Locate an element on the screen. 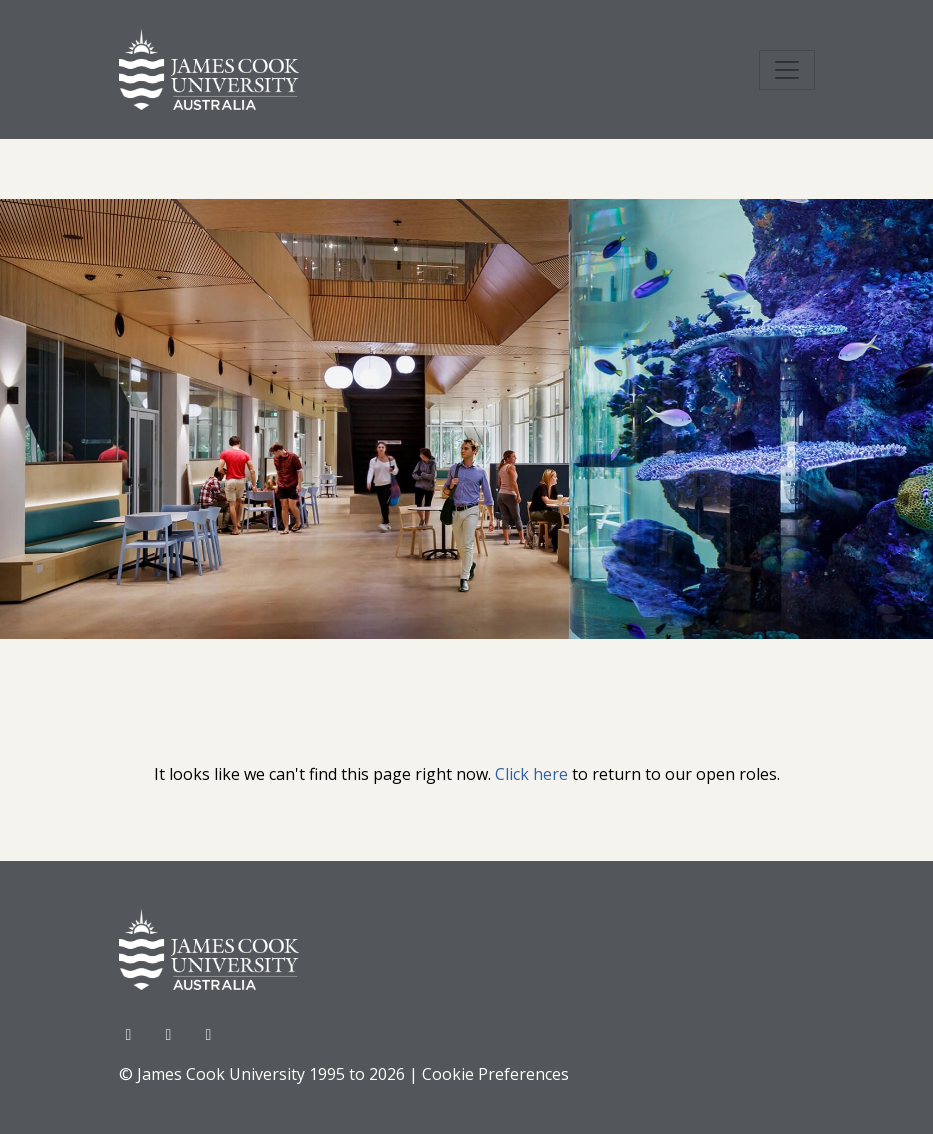 The width and height of the screenshot is (933, 1134). Click here is located at coordinates (531, 774).